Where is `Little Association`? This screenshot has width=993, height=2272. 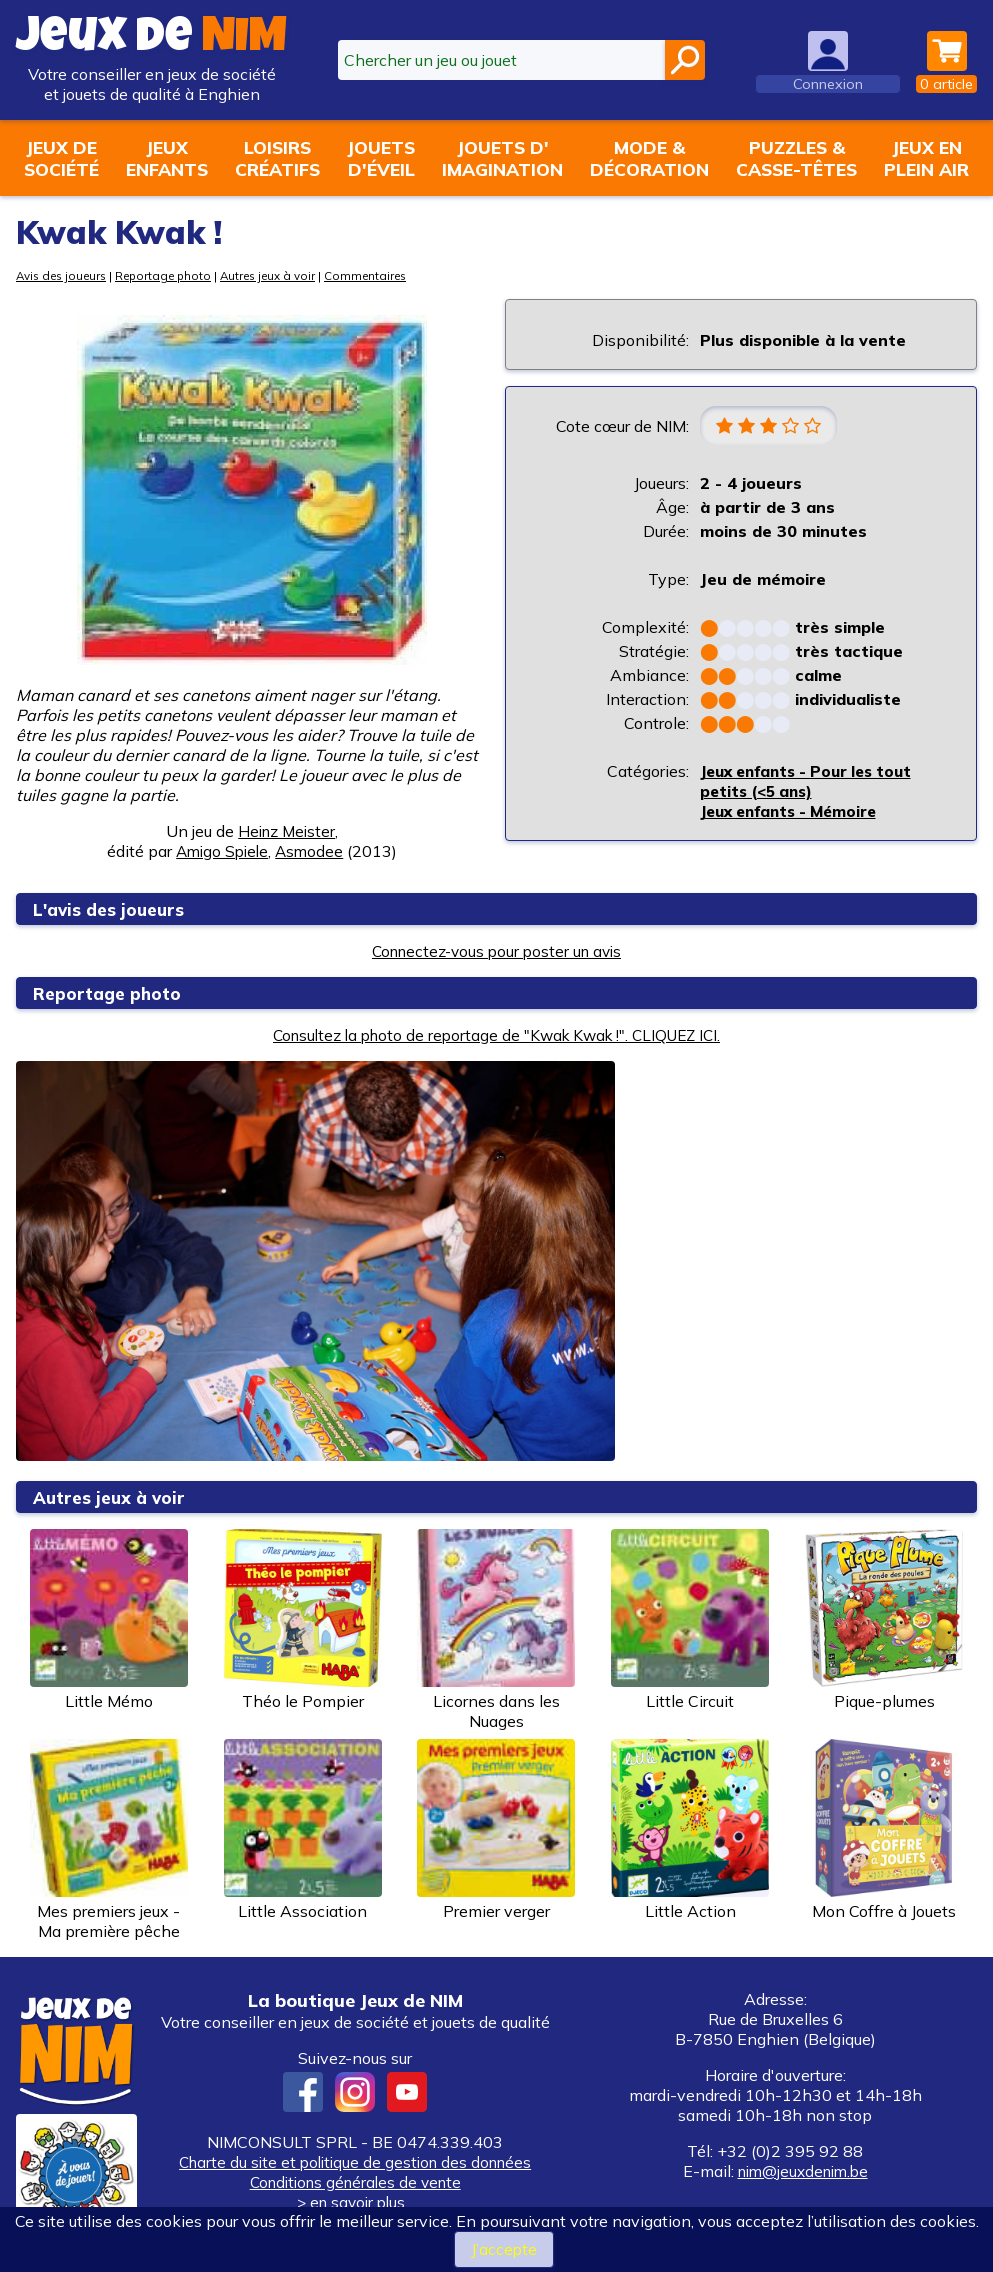
Little Association is located at coordinates (303, 1830).